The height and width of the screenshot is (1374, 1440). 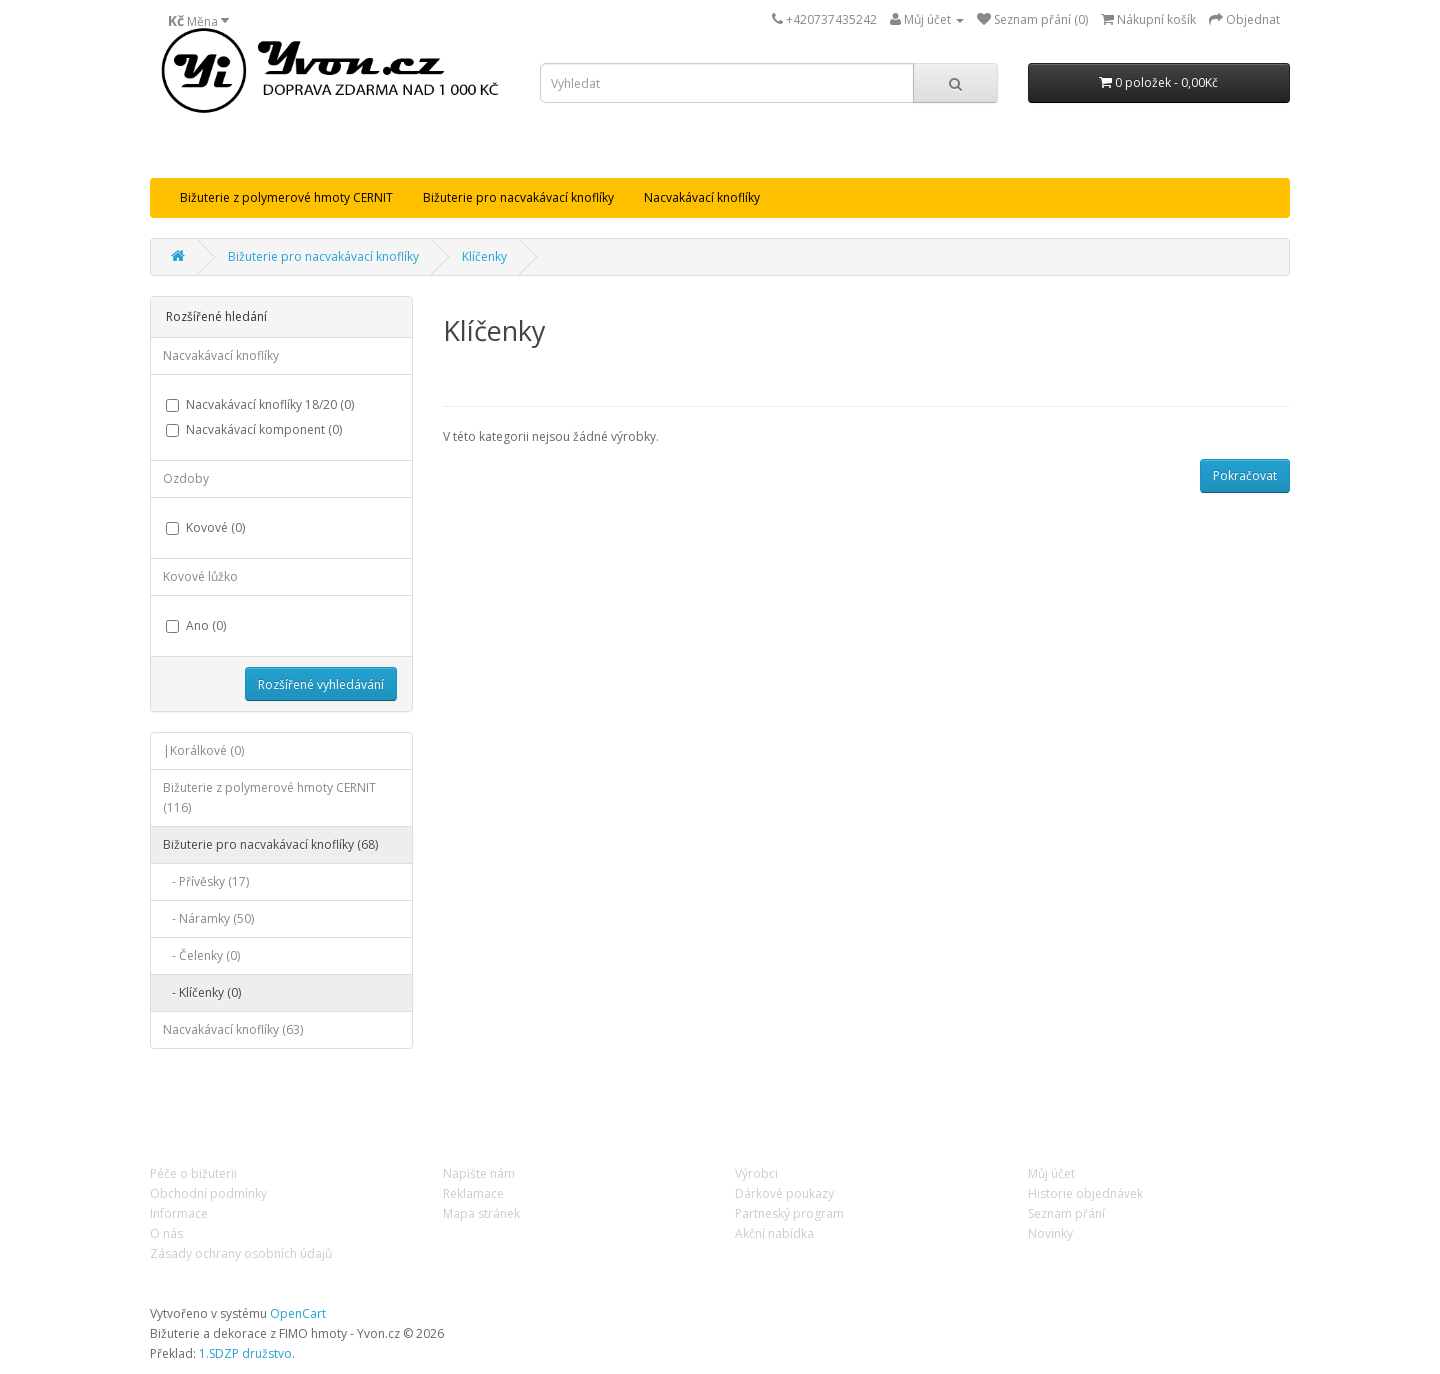 What do you see at coordinates (206, 881) in the screenshot?
I see `- Přívěsky (17)` at bounding box center [206, 881].